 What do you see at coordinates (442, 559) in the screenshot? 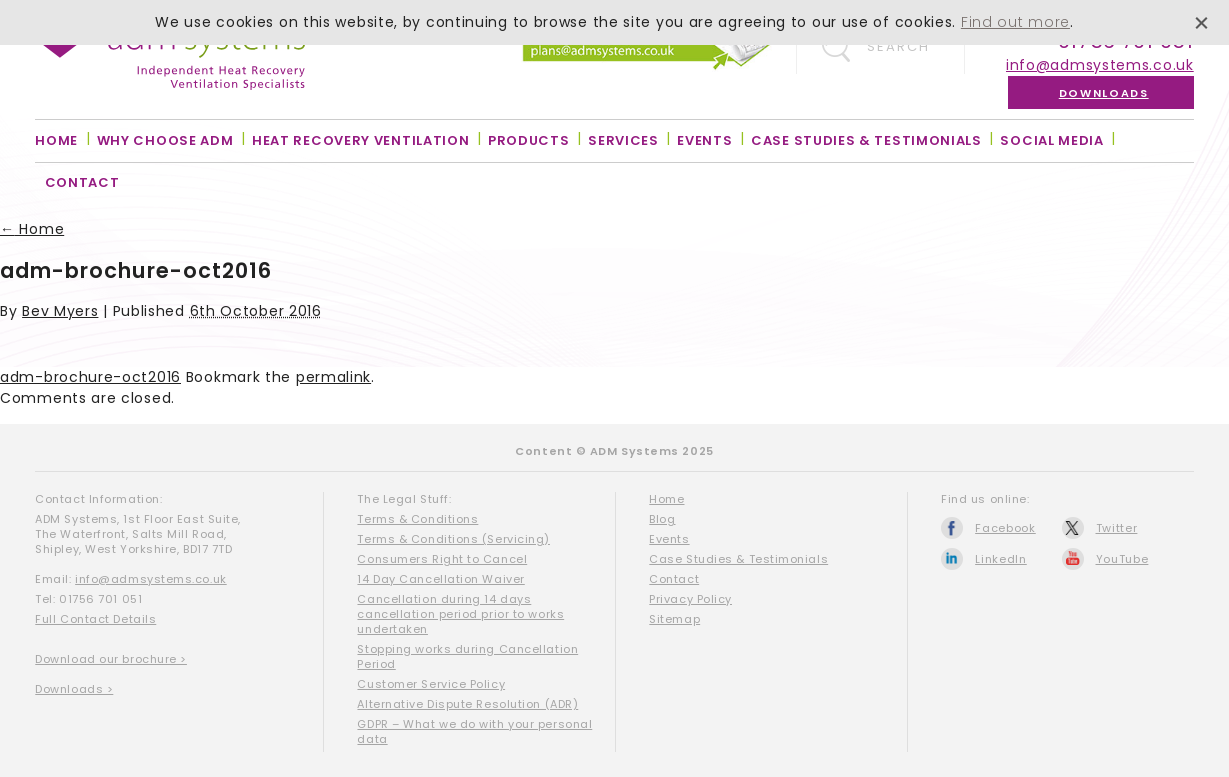
I see `Consumers Right to Cancel` at bounding box center [442, 559].